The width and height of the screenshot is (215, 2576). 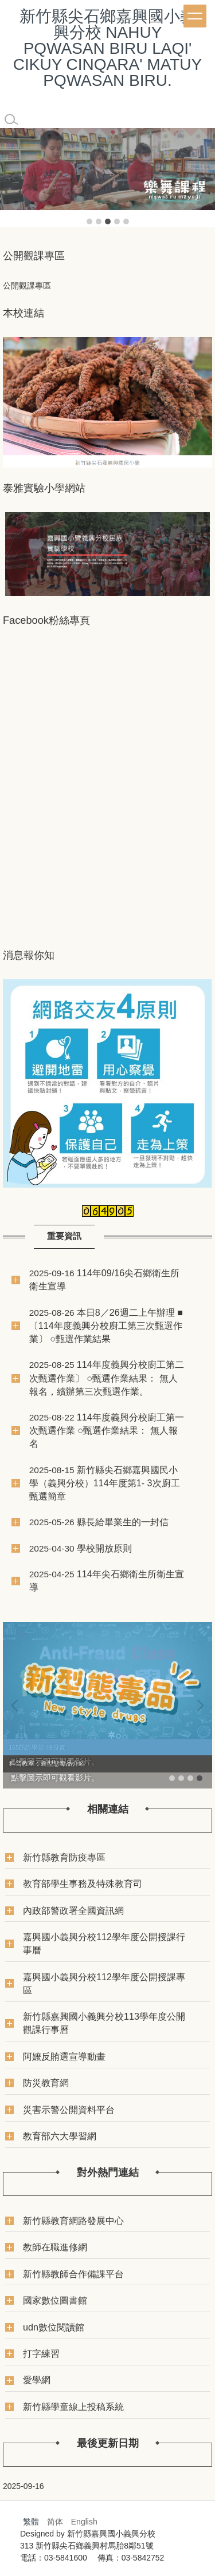 I want to click on 教育部學生事務及特殊教育司, so click(x=82, y=1883).